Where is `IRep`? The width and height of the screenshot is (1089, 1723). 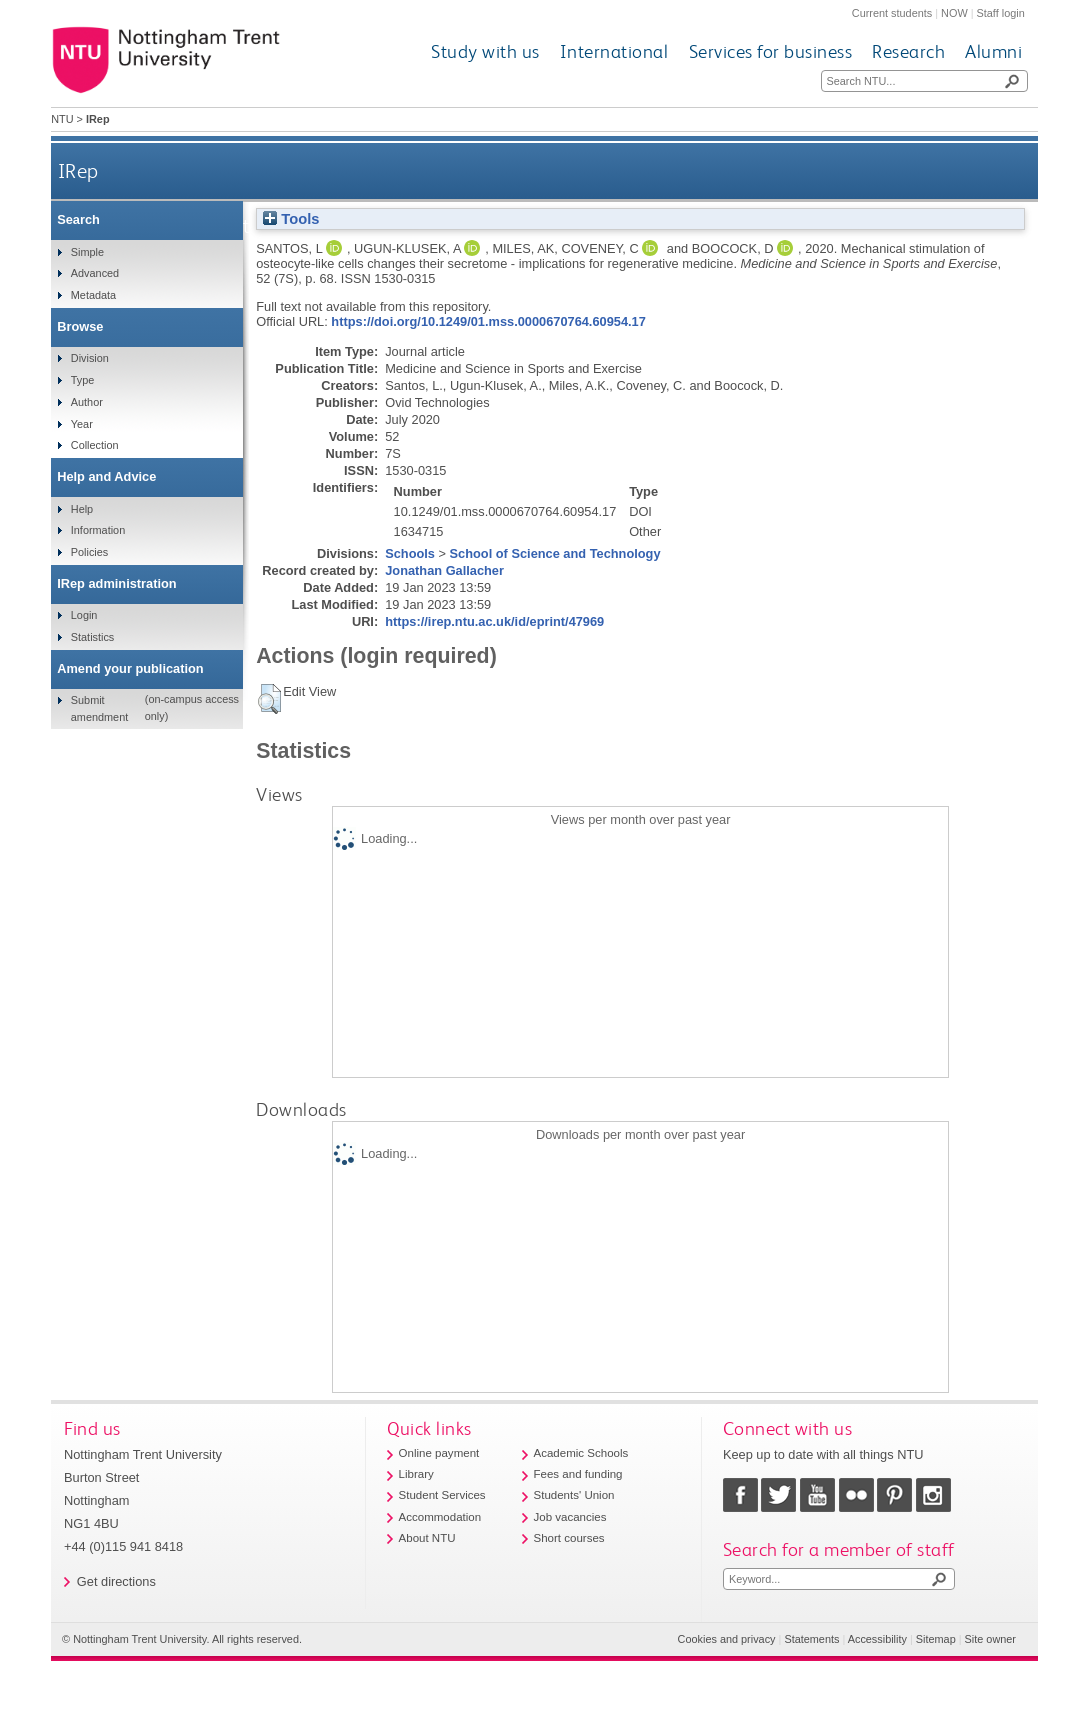
IRep is located at coordinates (78, 170).